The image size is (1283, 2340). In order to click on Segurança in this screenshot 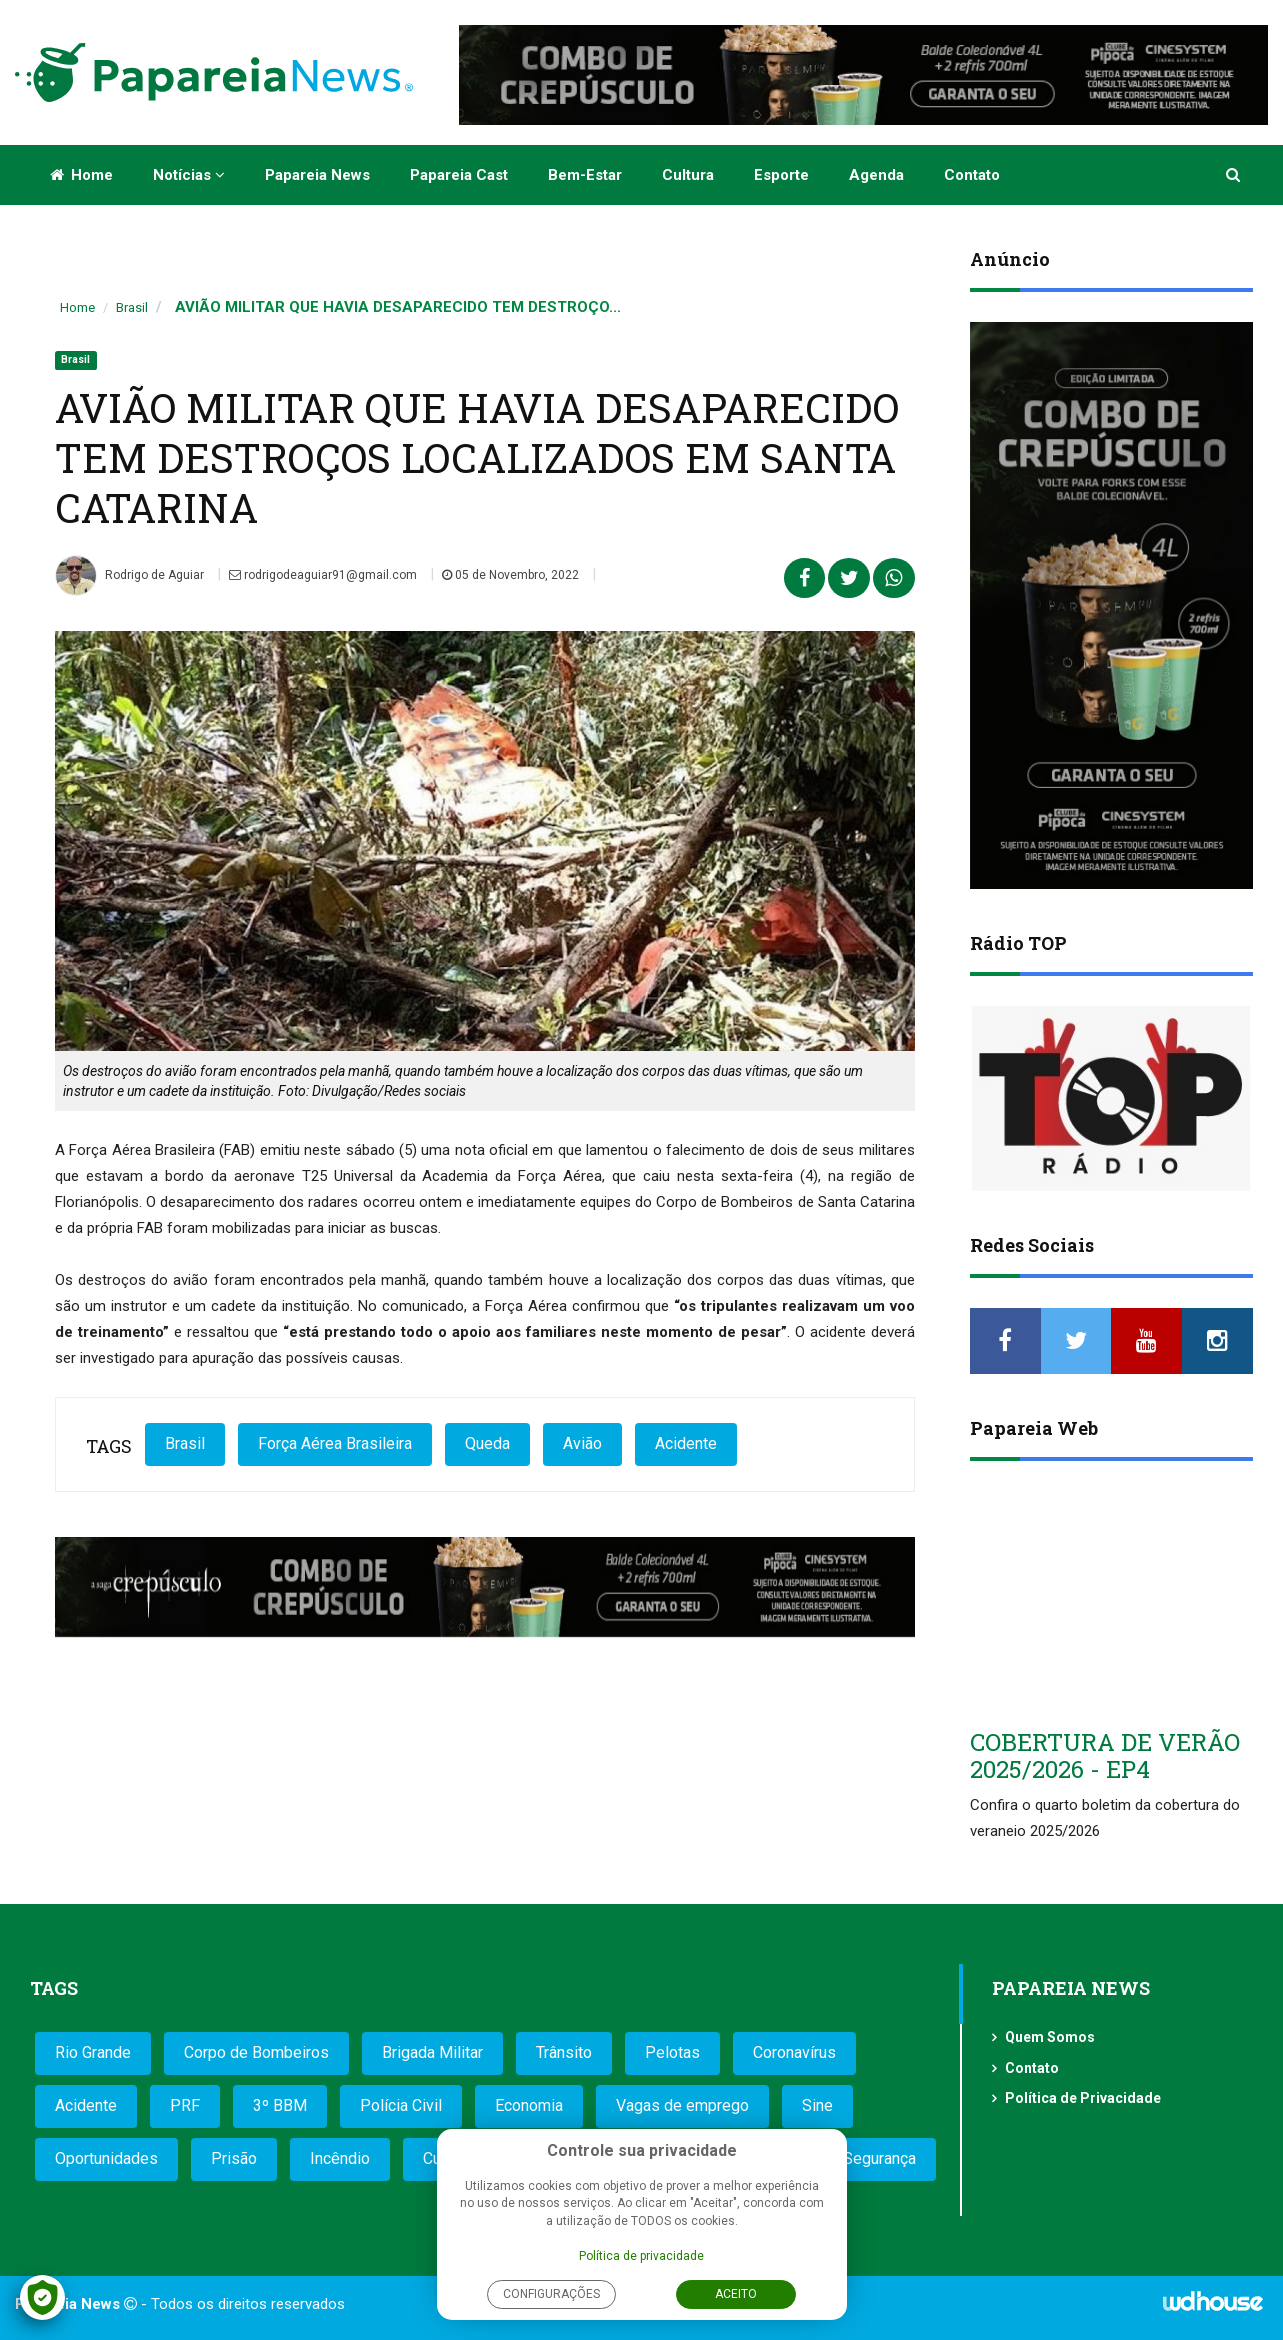, I will do `click(879, 2158)`.